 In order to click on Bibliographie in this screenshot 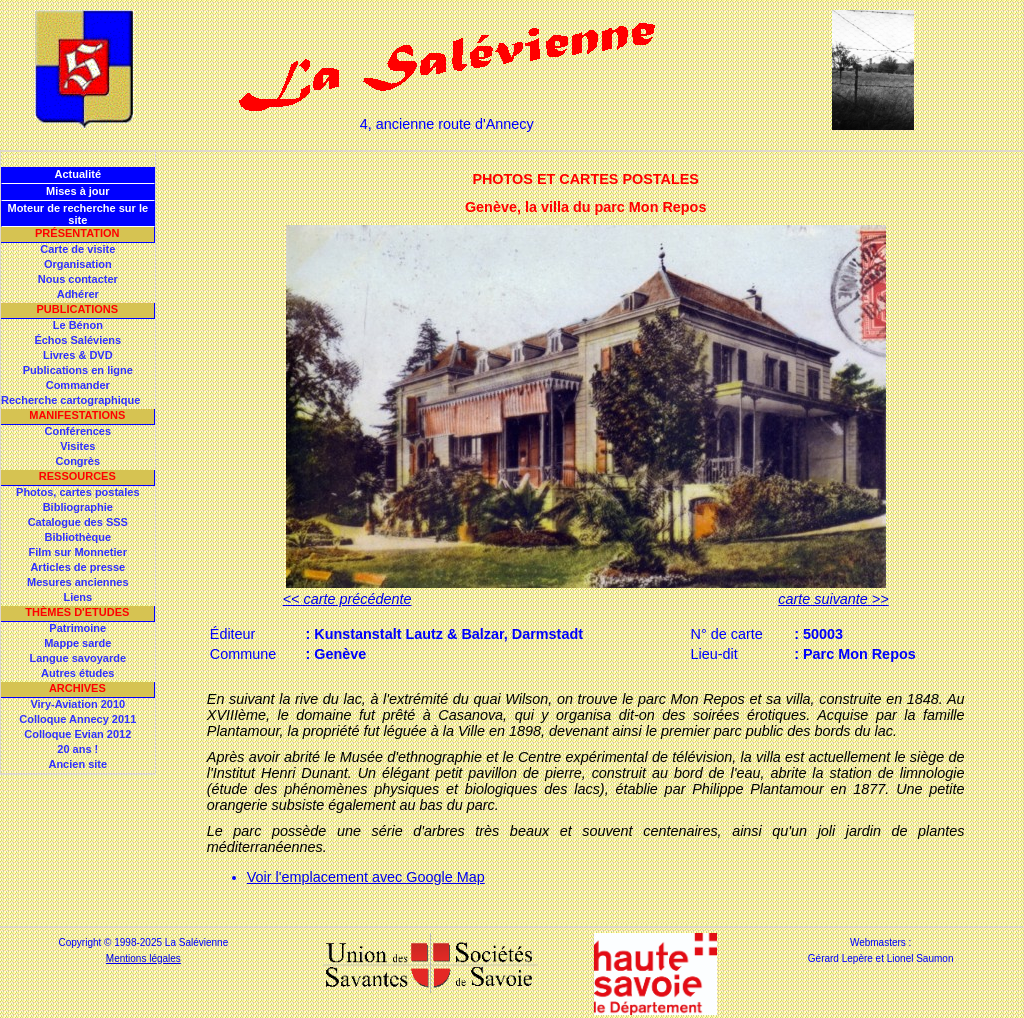, I will do `click(78, 507)`.